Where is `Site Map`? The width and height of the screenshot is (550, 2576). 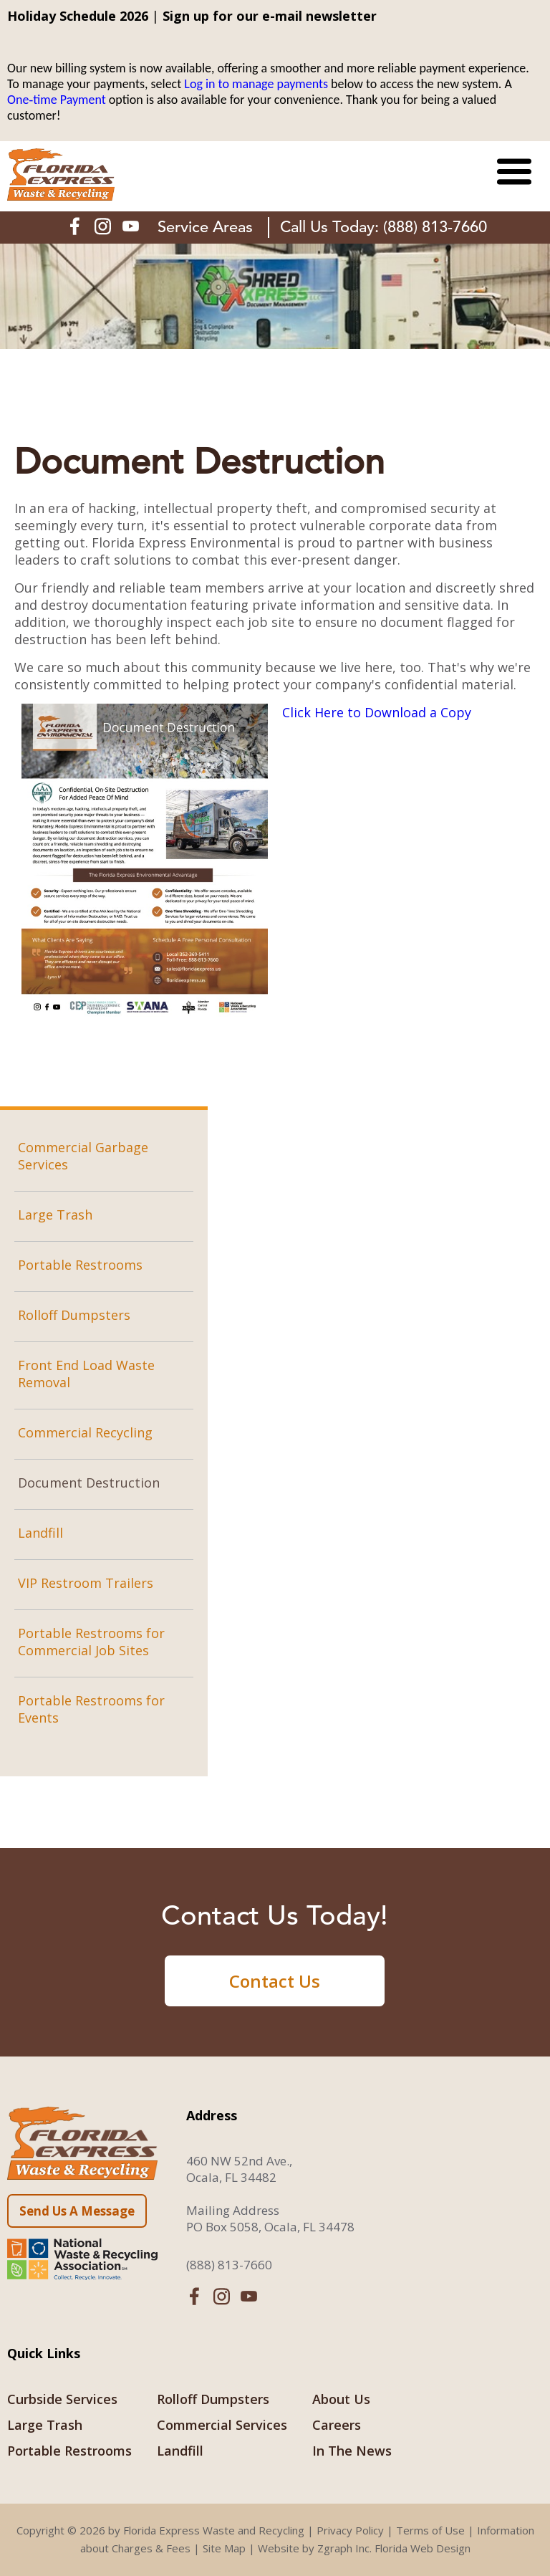 Site Map is located at coordinates (224, 2548).